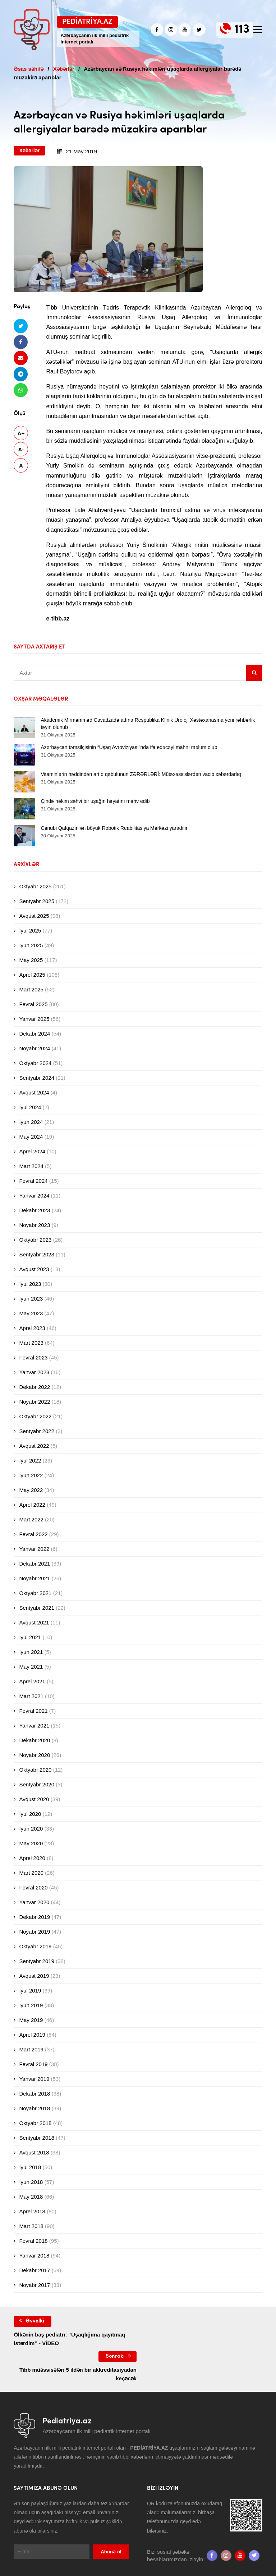 The width and height of the screenshot is (276, 2576). I want to click on Oktyabr 2023, so click(35, 1240).